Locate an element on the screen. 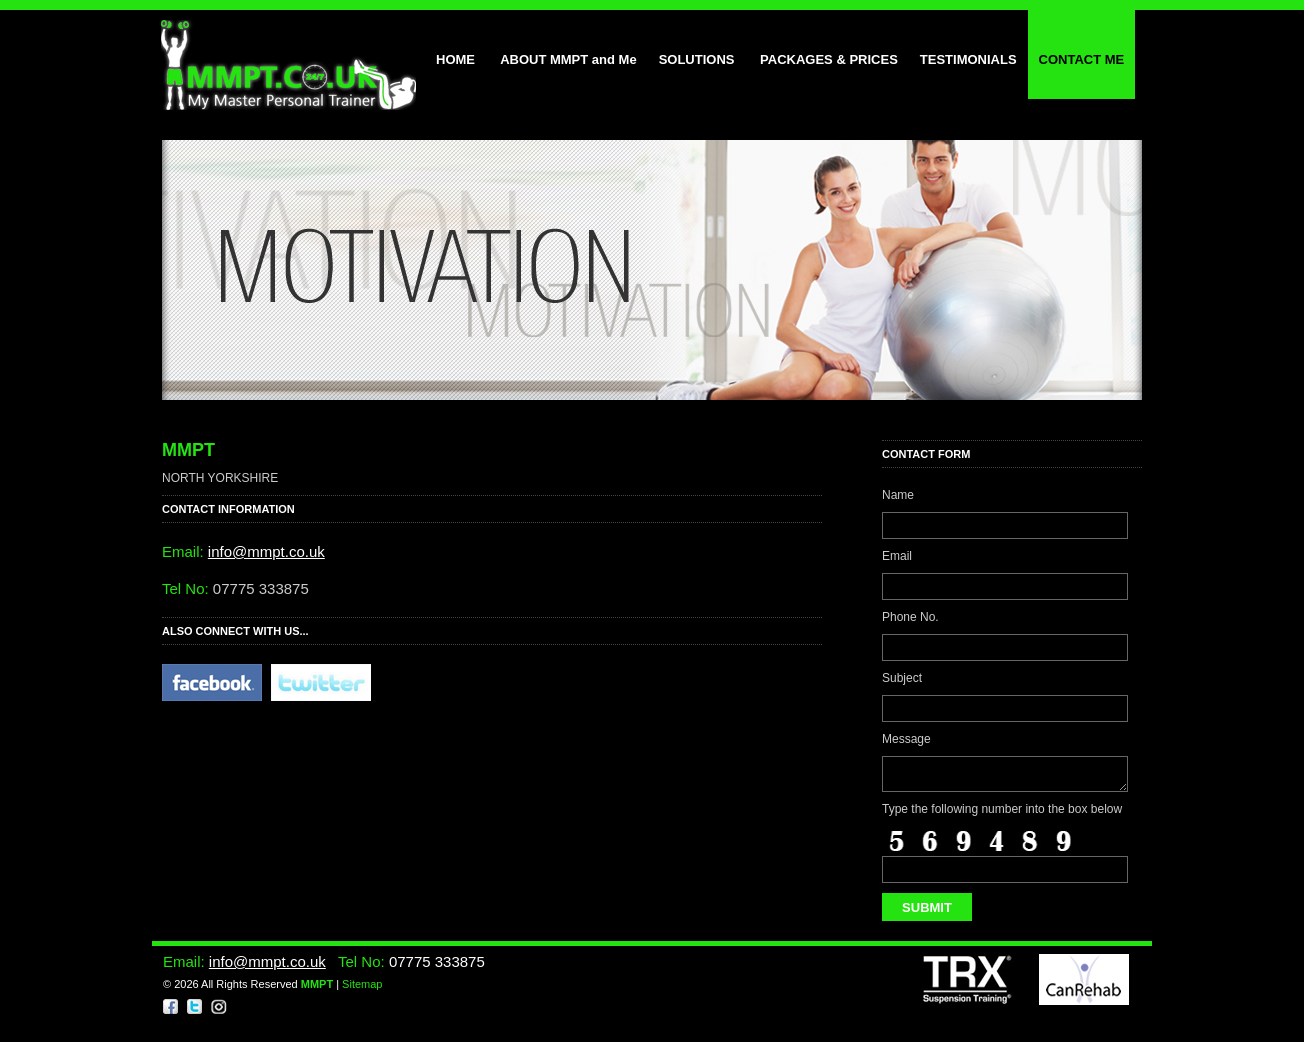  Type the following number into the box below is located at coordinates (1002, 815).